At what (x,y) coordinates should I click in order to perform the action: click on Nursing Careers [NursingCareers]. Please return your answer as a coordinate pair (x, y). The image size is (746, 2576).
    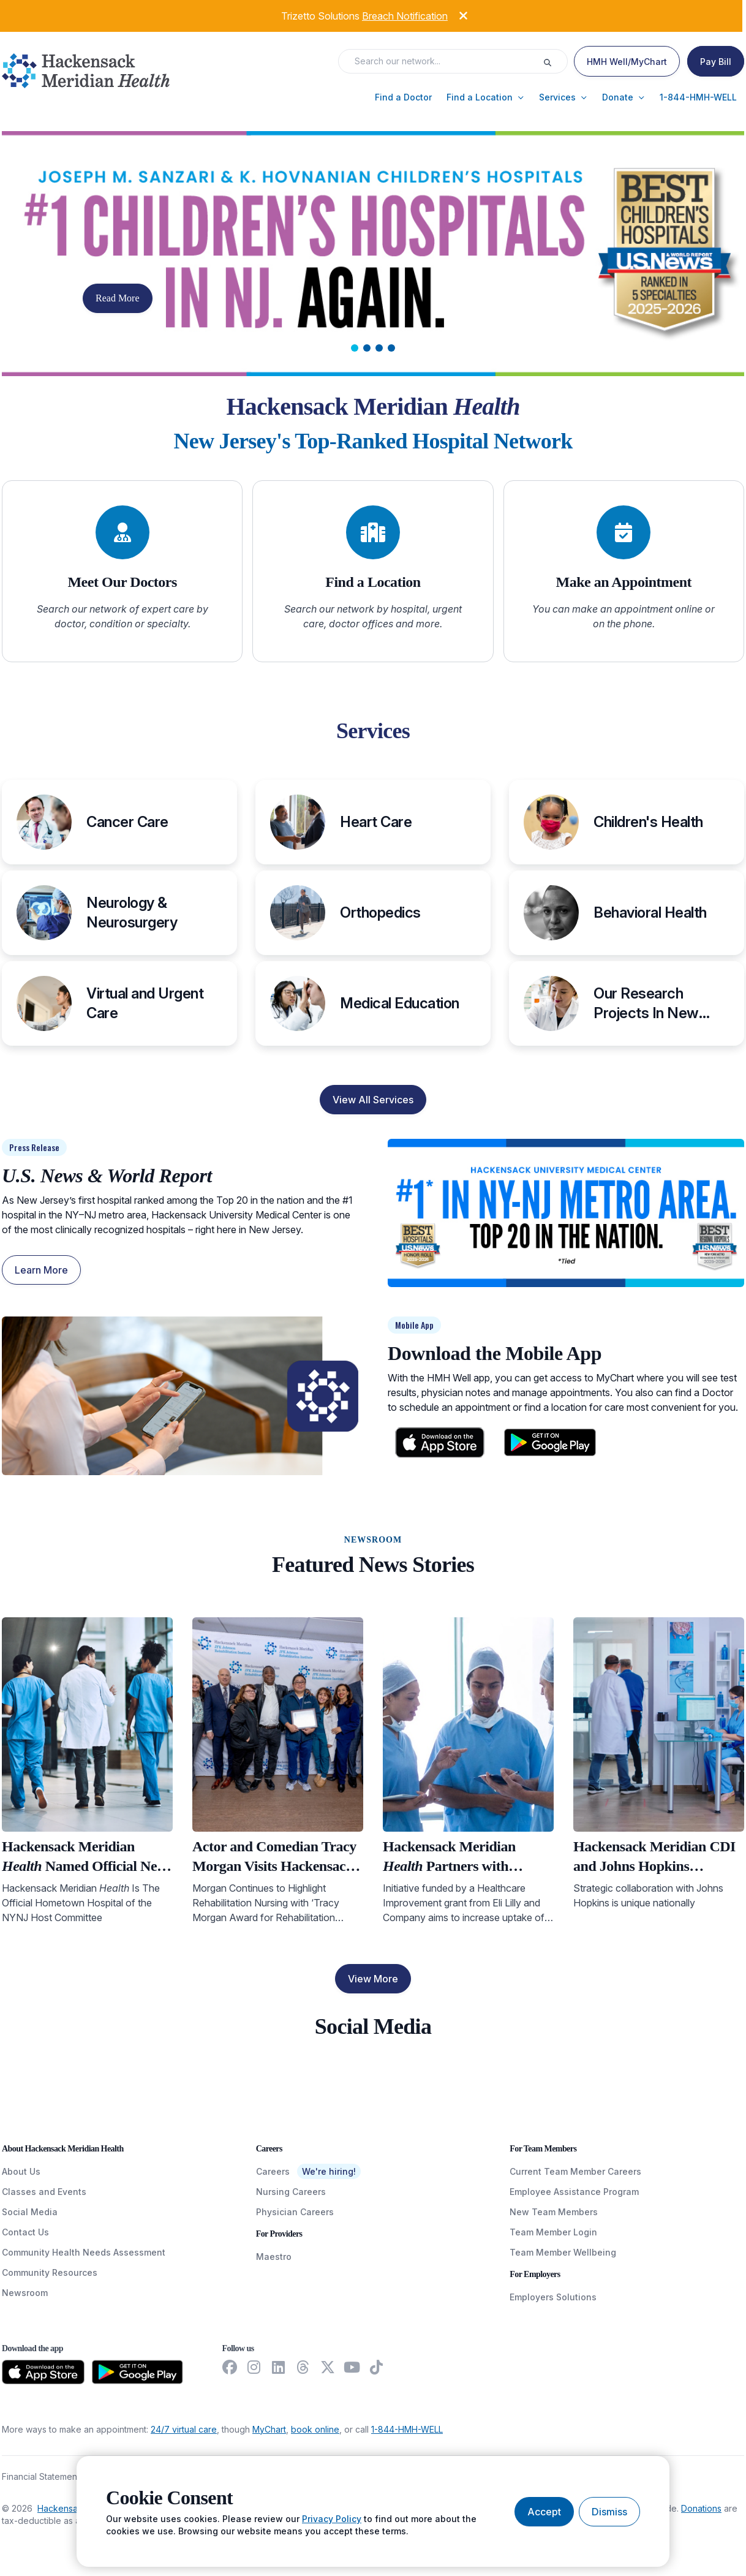
    Looking at the image, I should click on (291, 2191).